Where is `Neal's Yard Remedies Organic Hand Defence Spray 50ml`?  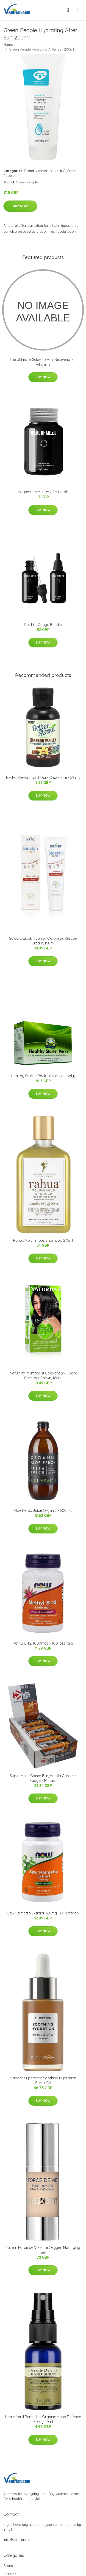 Neal's Yard Remedies Organic Hand Defence Spray 50ml is located at coordinates (43, 2419).